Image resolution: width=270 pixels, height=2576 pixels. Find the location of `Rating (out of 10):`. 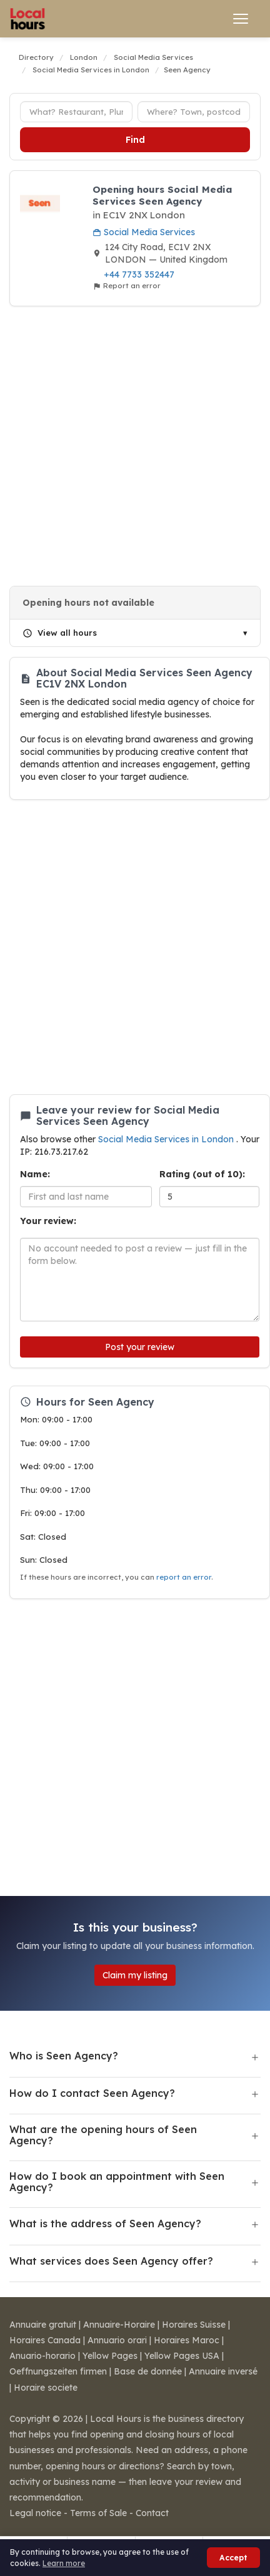

Rating (out of 10): is located at coordinates (202, 1174).